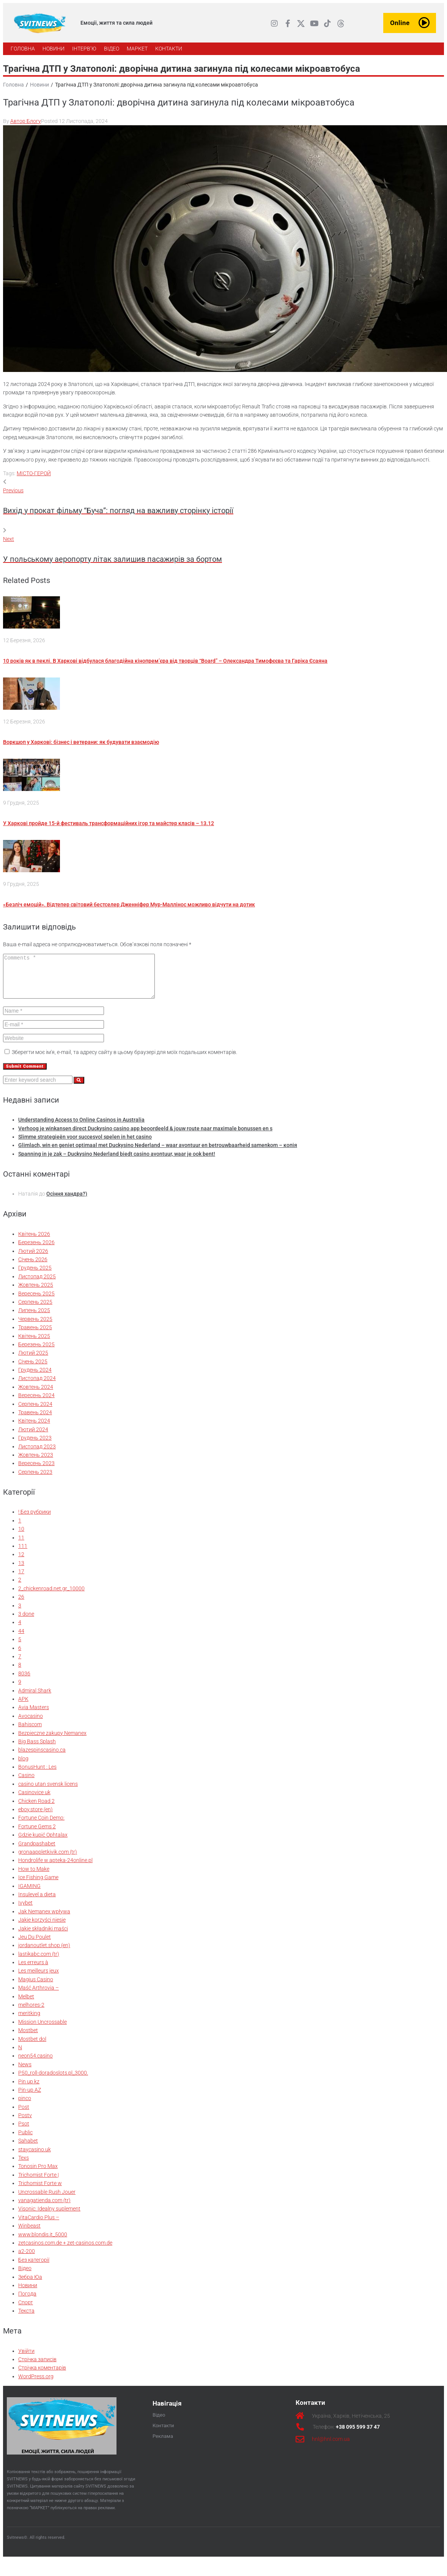 This screenshot has height=2576, width=447. Describe the element at coordinates (28, 2038) in the screenshot. I see `Mostbet` at that location.